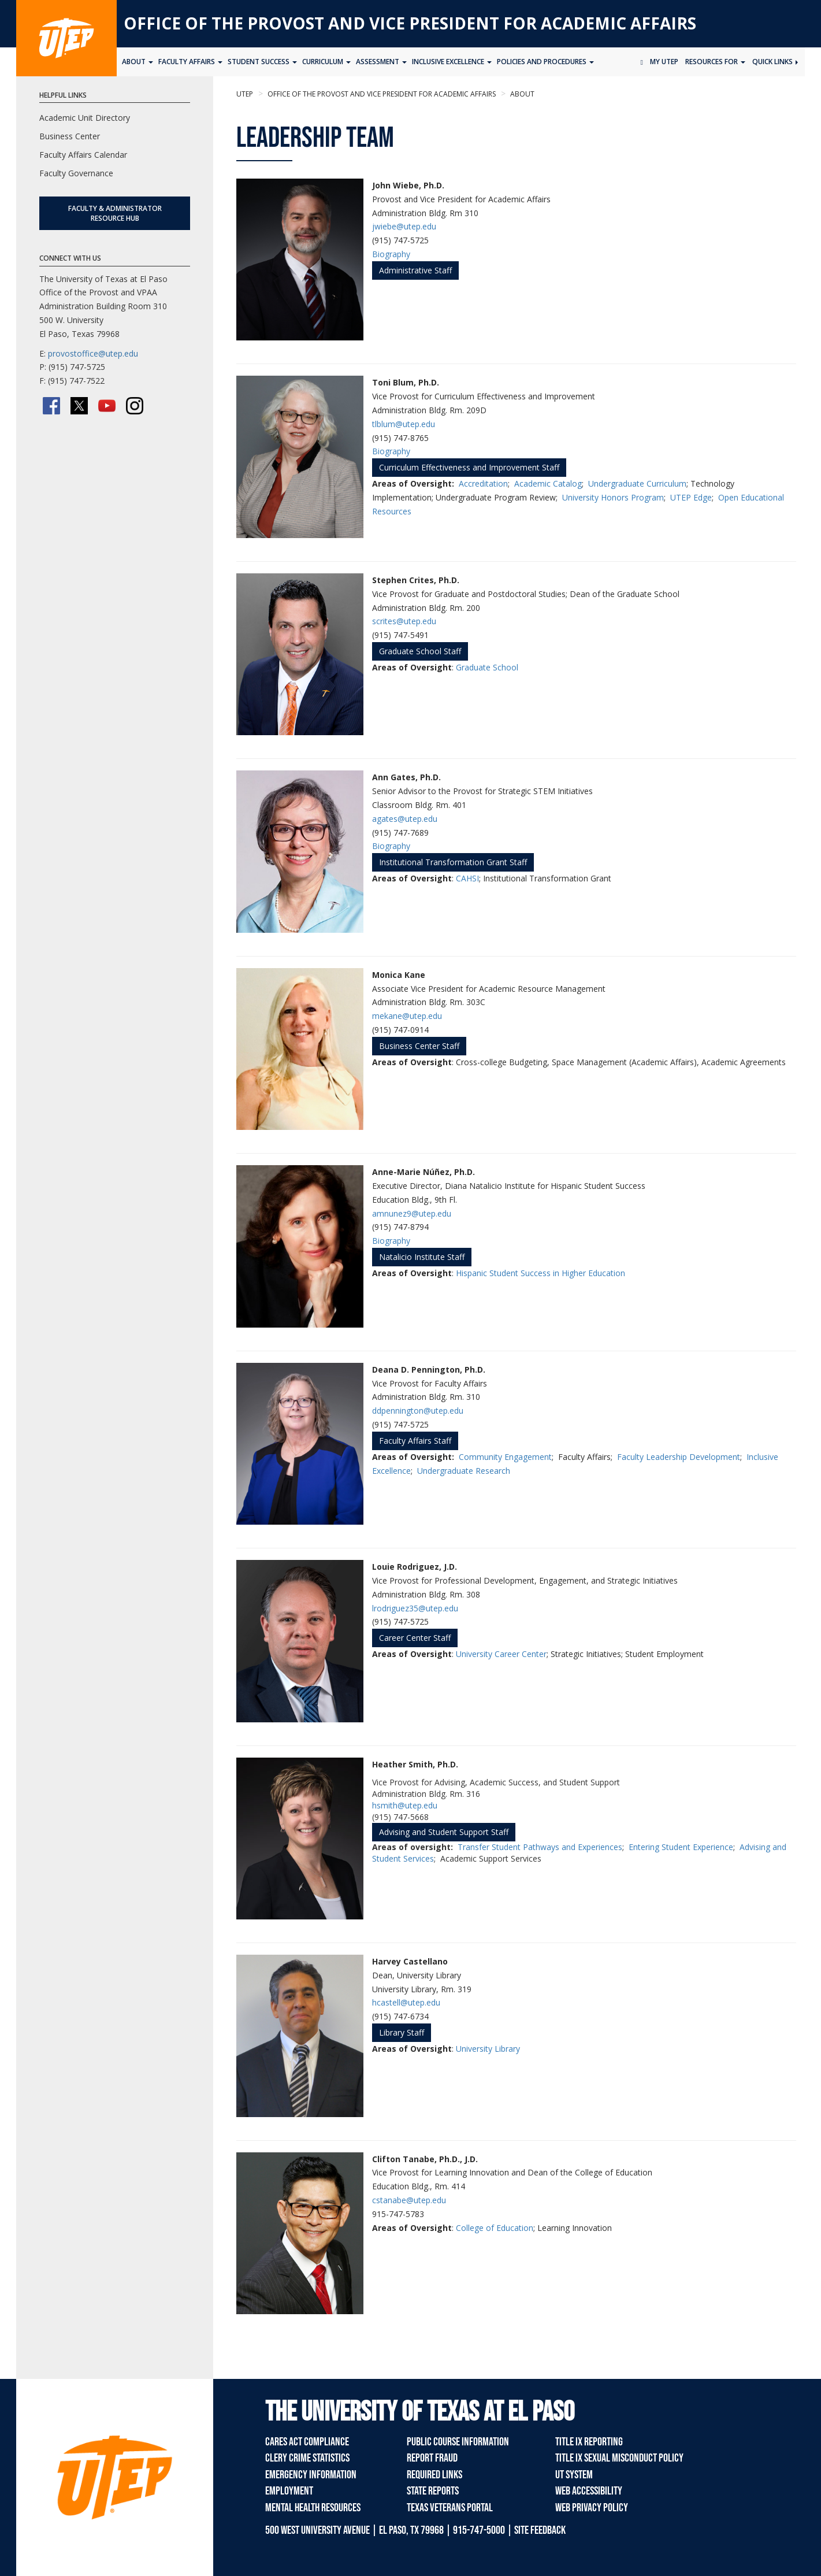 The width and height of the screenshot is (821, 2576). Describe the element at coordinates (107, 406) in the screenshot. I see `[YouTube]` at that location.